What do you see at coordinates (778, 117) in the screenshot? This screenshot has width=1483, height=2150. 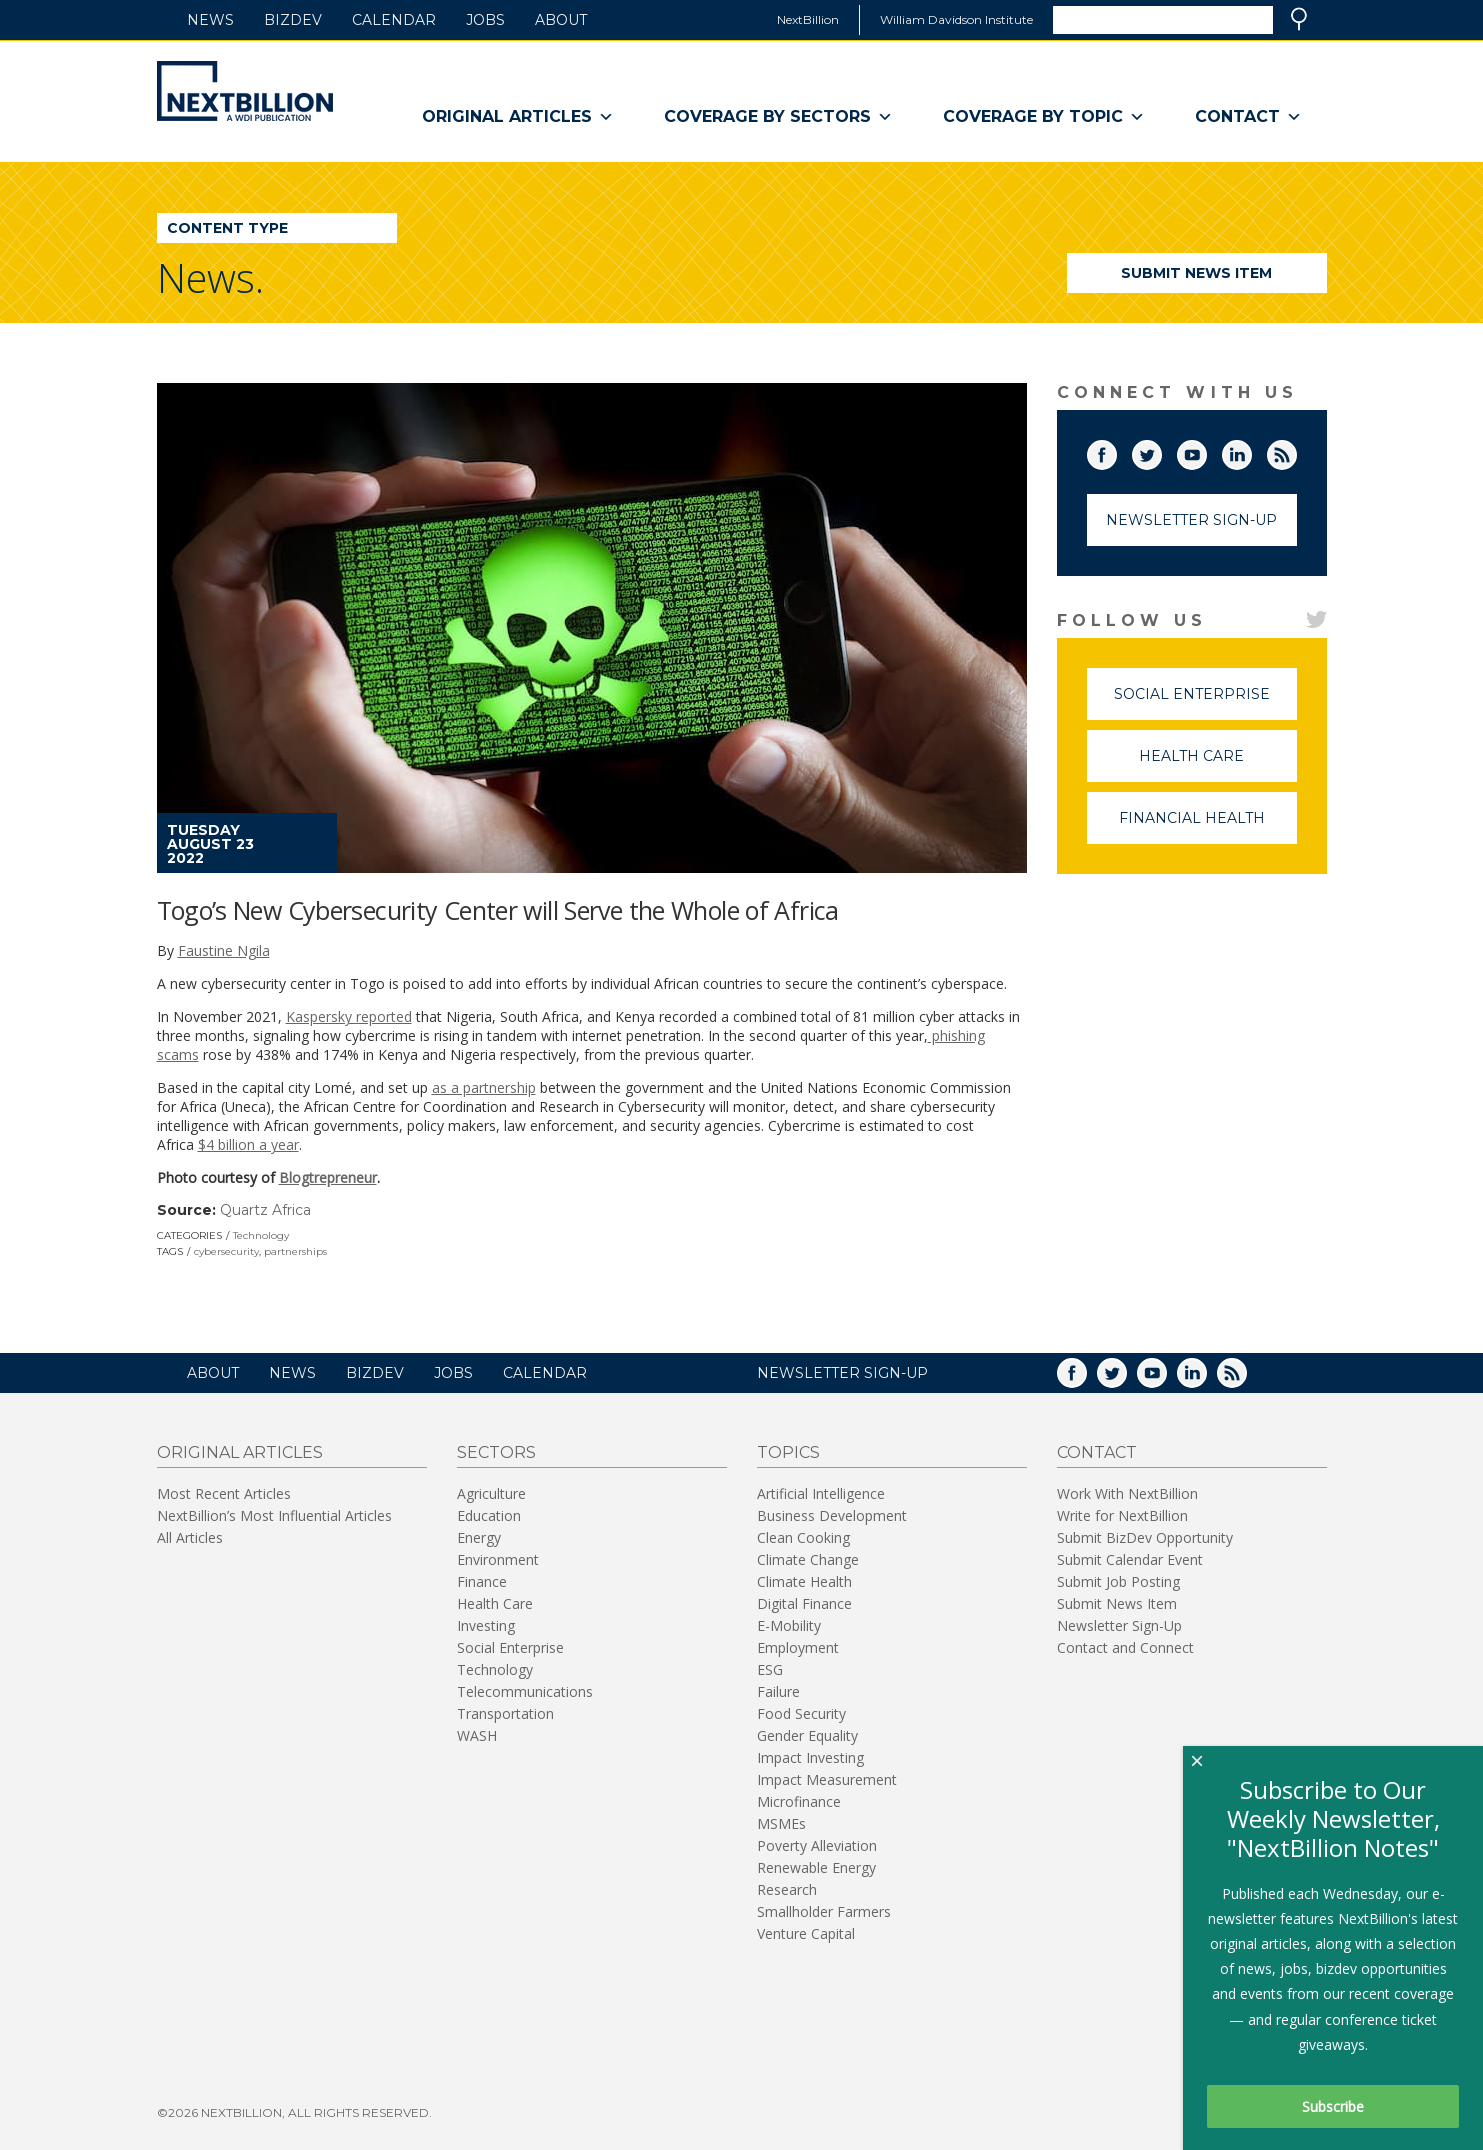 I see `Coverage By Sectors` at bounding box center [778, 117].